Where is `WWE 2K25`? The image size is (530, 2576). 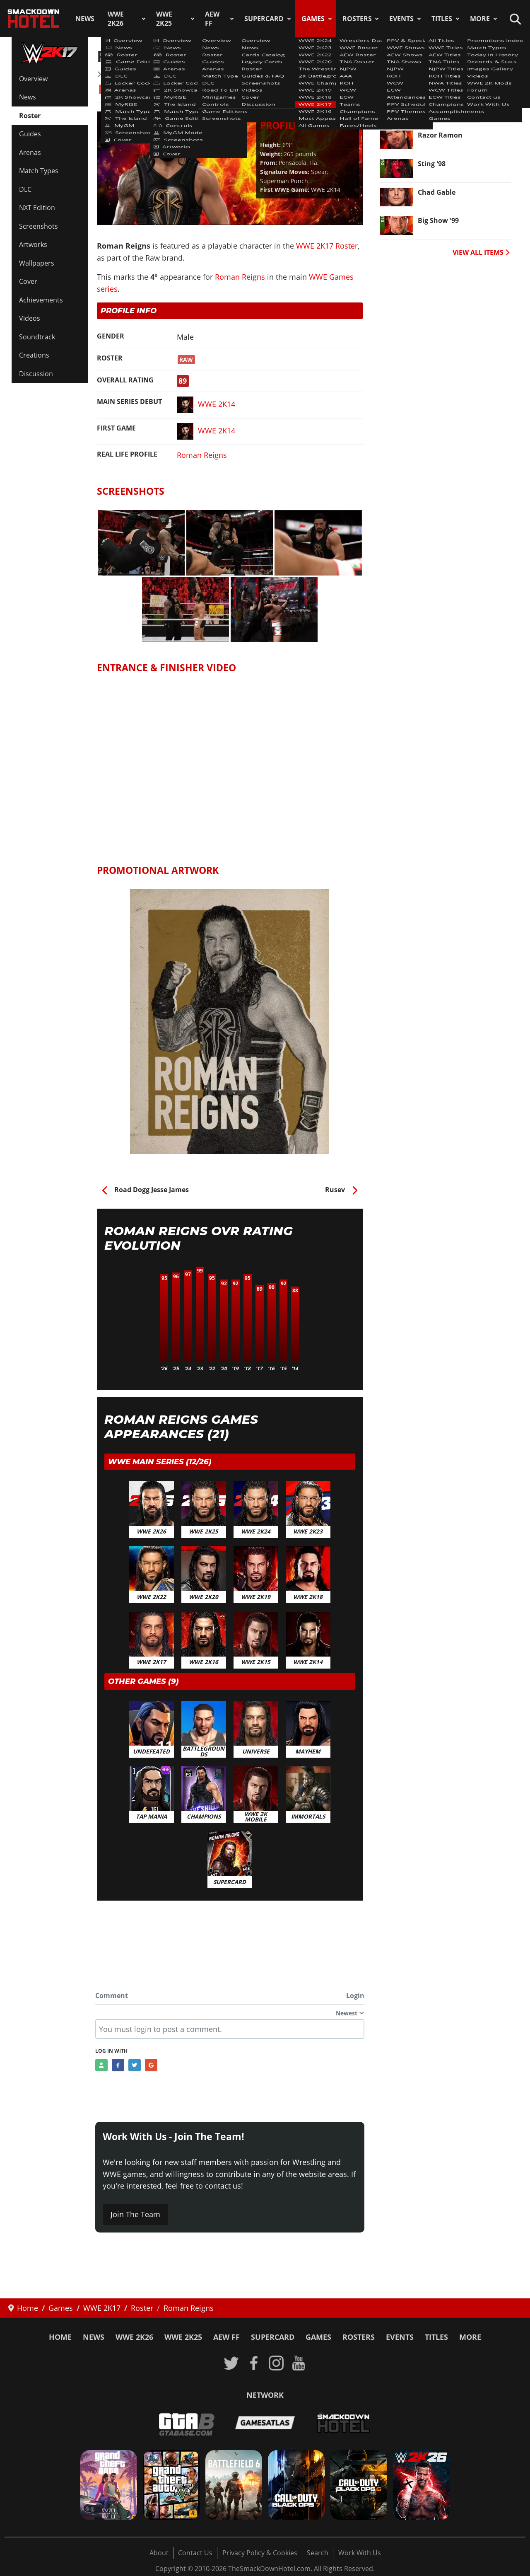 WWE 2K25 is located at coordinates (164, 19).